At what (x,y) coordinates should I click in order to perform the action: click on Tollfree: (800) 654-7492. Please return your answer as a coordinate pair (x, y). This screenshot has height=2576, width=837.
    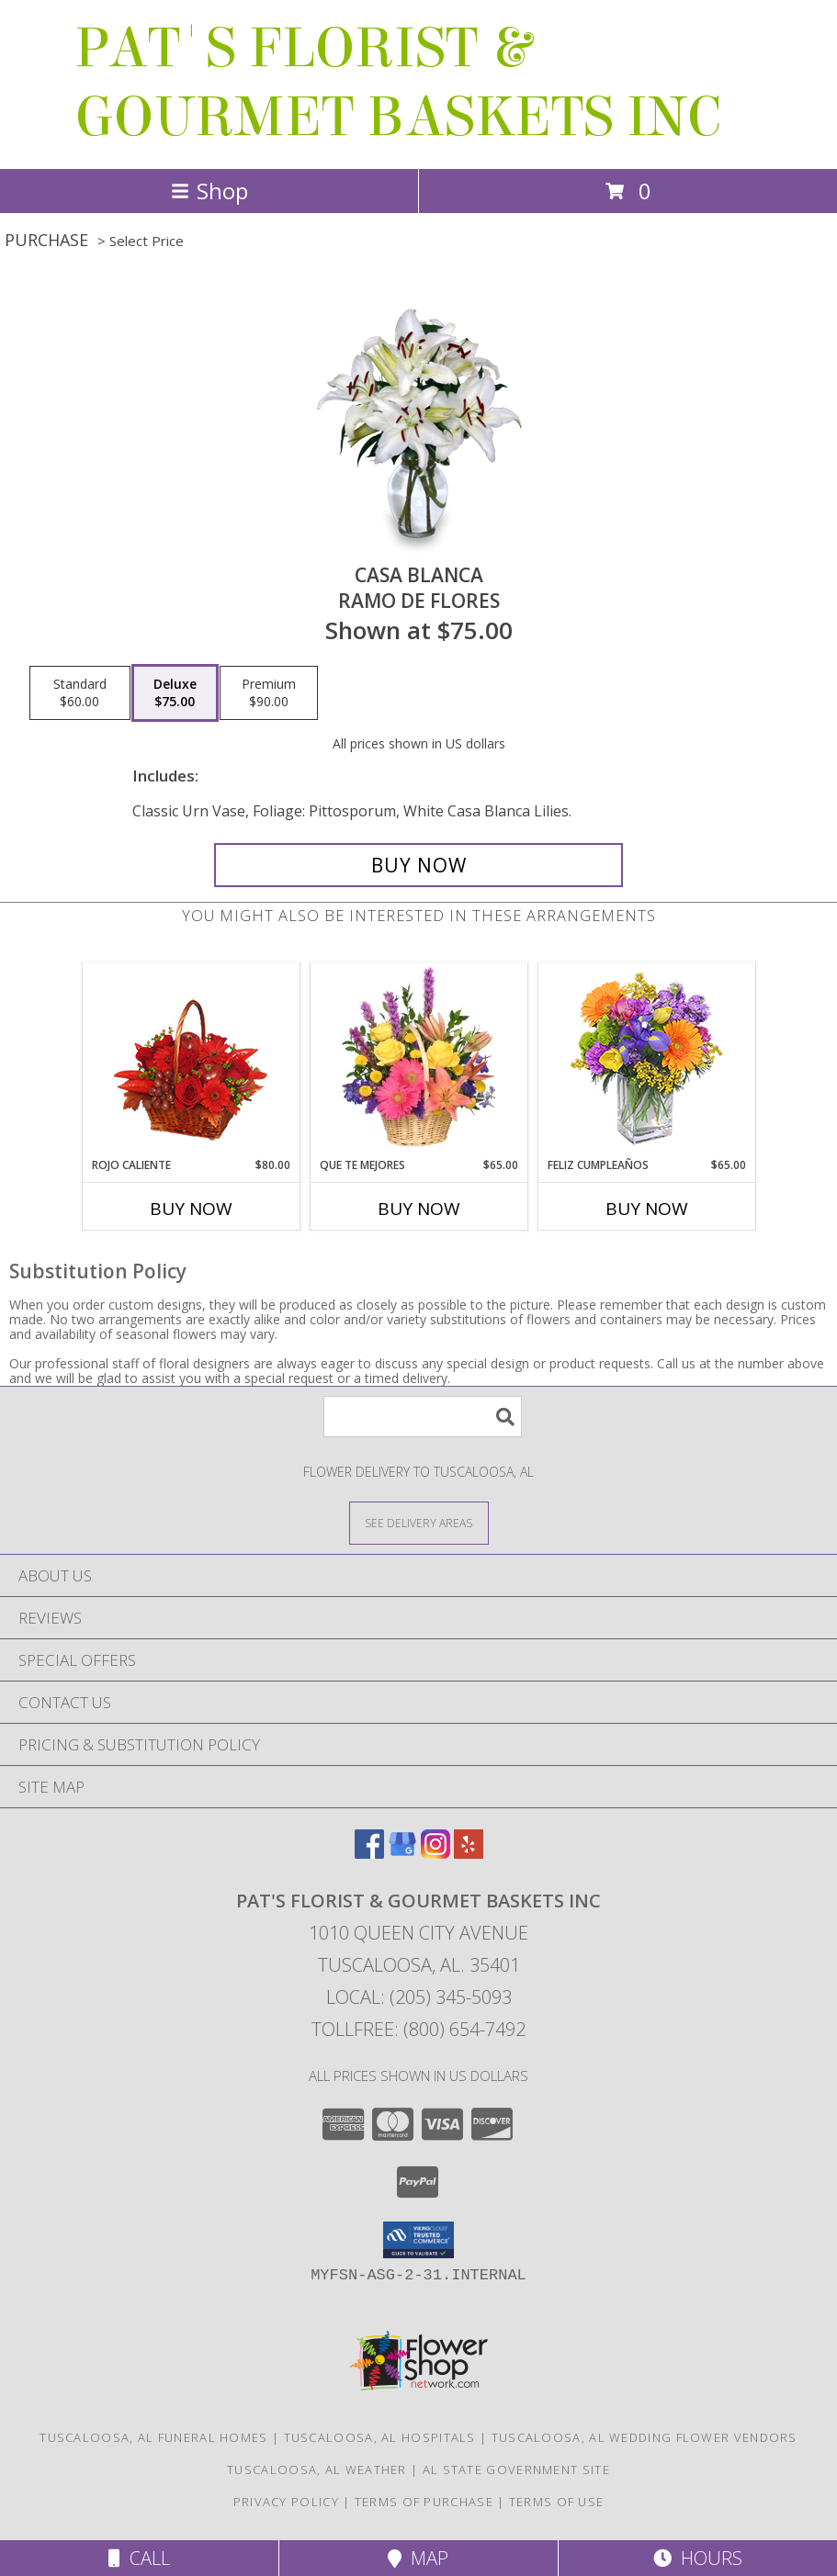
    Looking at the image, I should click on (418, 2029).